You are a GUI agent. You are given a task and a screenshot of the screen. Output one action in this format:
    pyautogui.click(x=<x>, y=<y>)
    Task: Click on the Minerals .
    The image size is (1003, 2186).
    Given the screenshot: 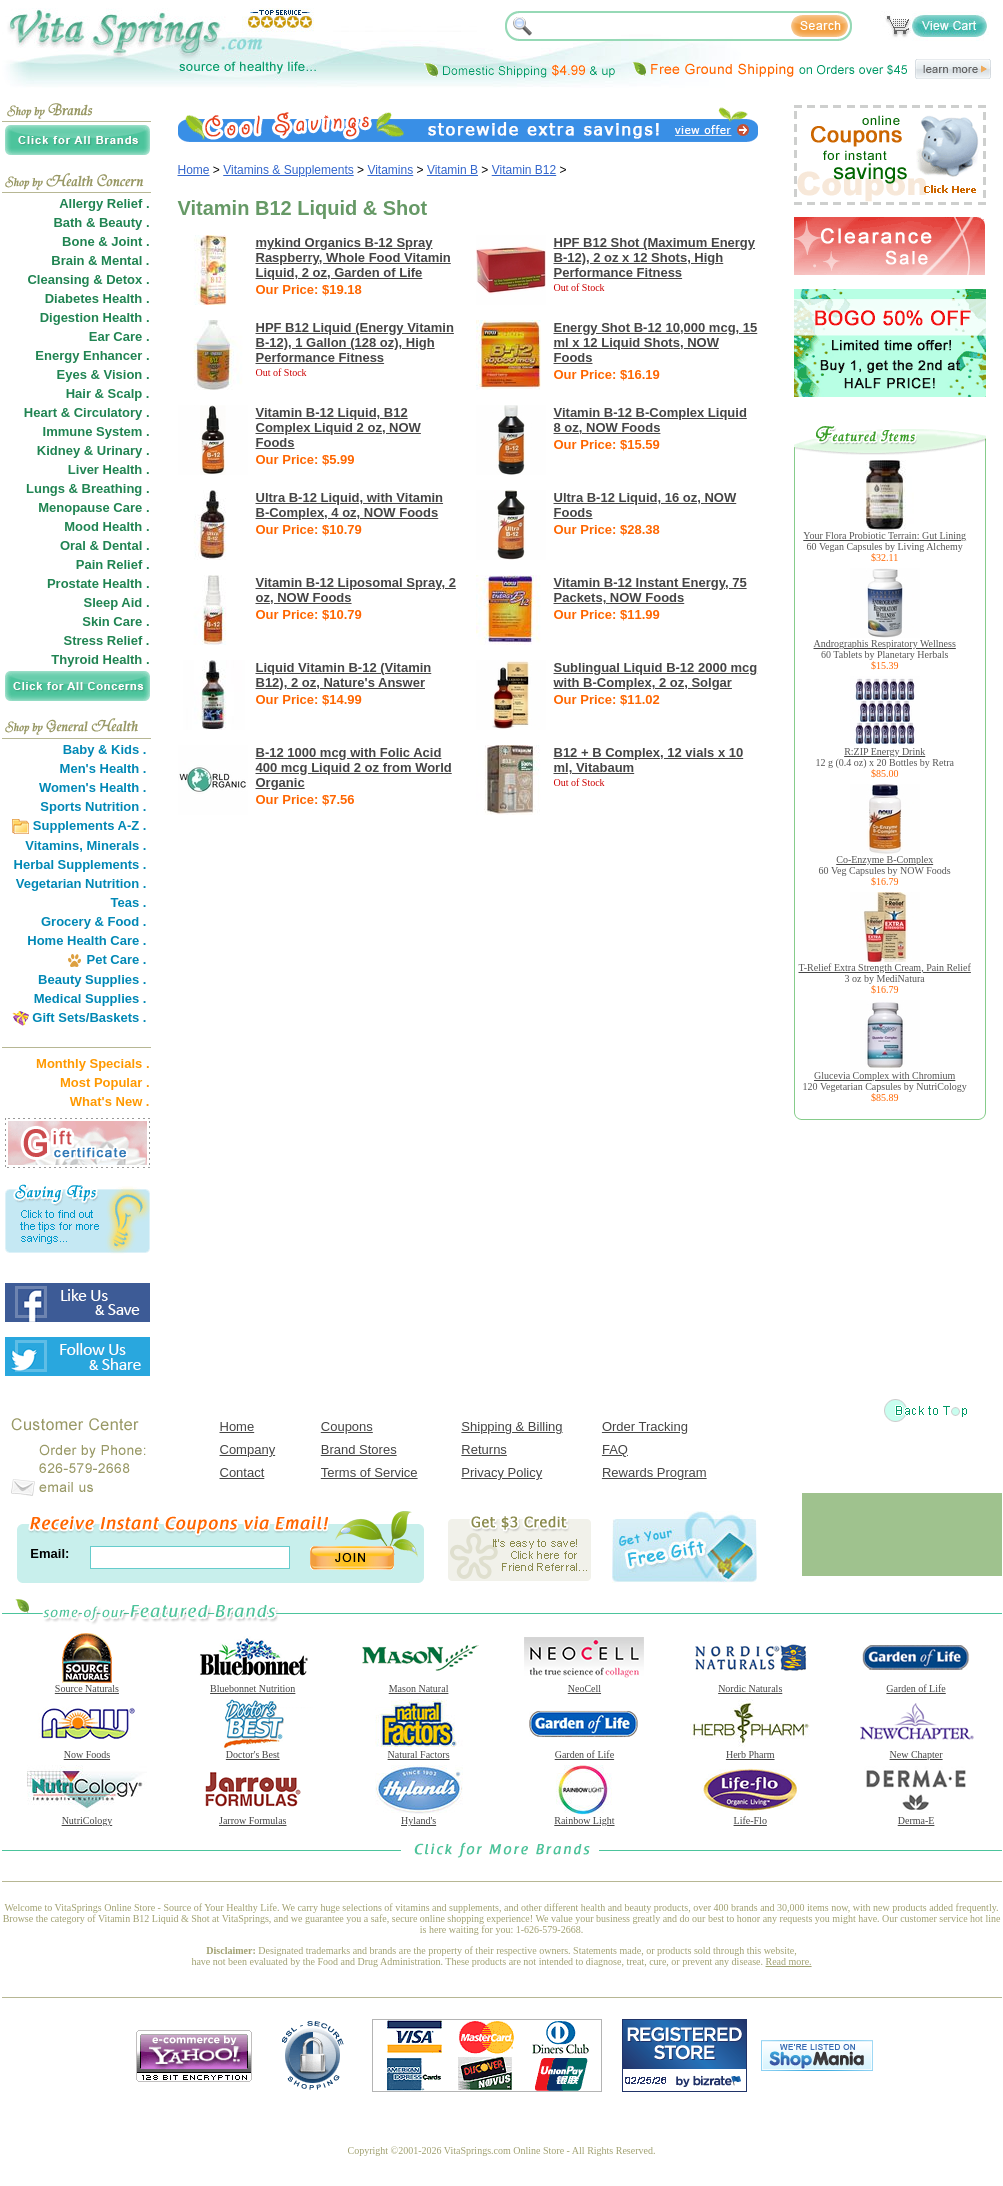 What is the action you would take?
    pyautogui.click(x=117, y=845)
    